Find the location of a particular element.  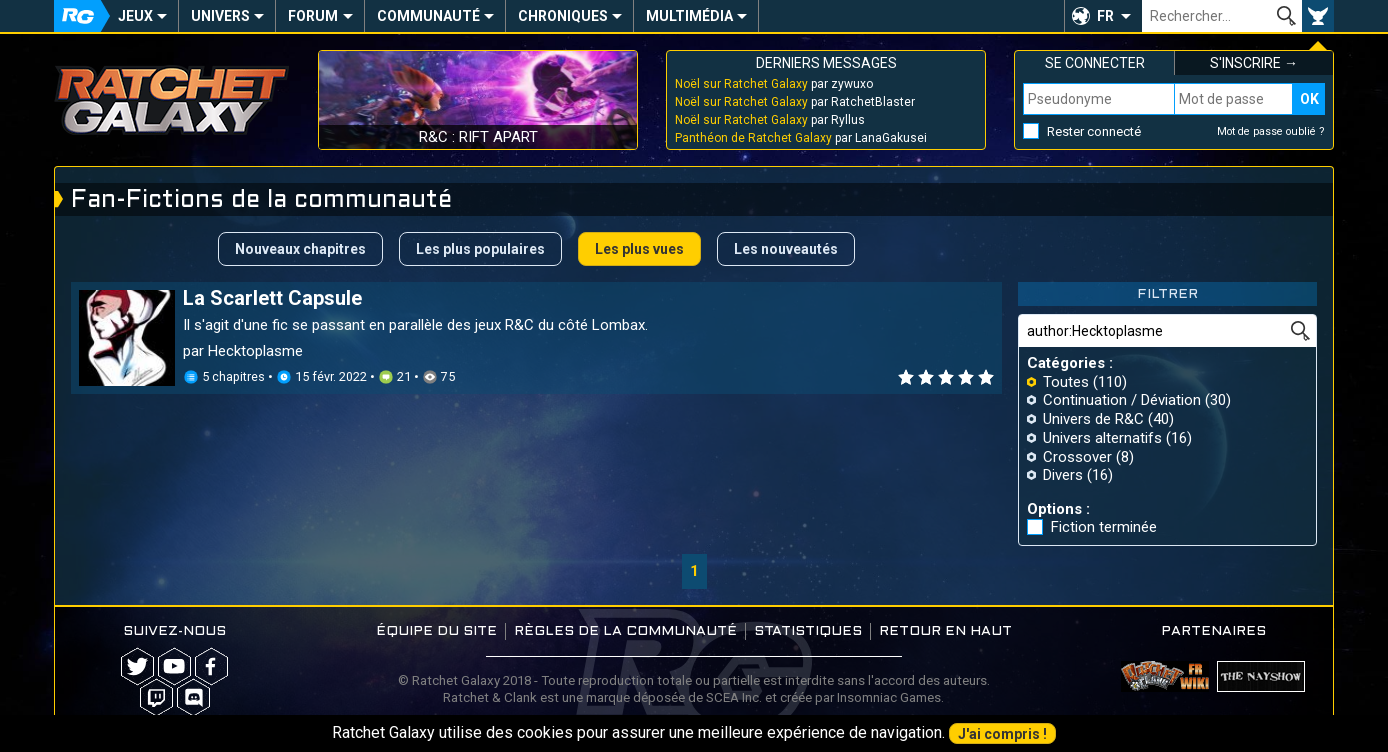

par RatchetBlaster is located at coordinates (795, 102).